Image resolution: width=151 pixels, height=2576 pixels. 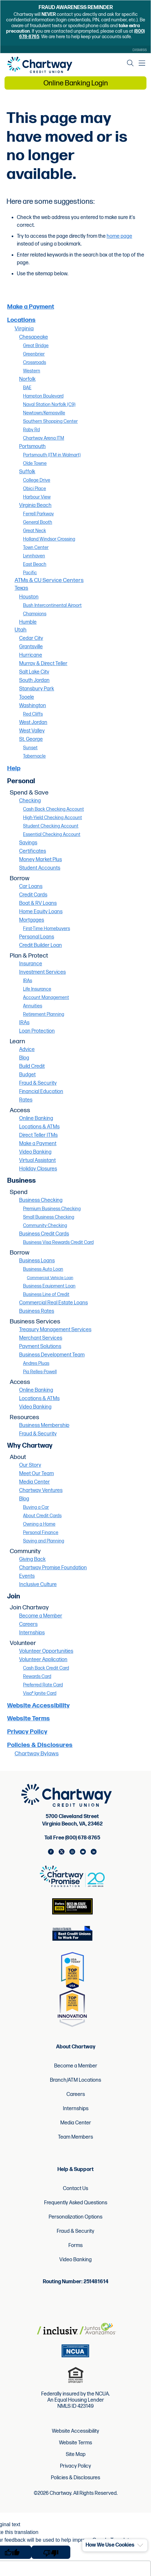 What do you see at coordinates (35, 1152) in the screenshot?
I see `Video Banking` at bounding box center [35, 1152].